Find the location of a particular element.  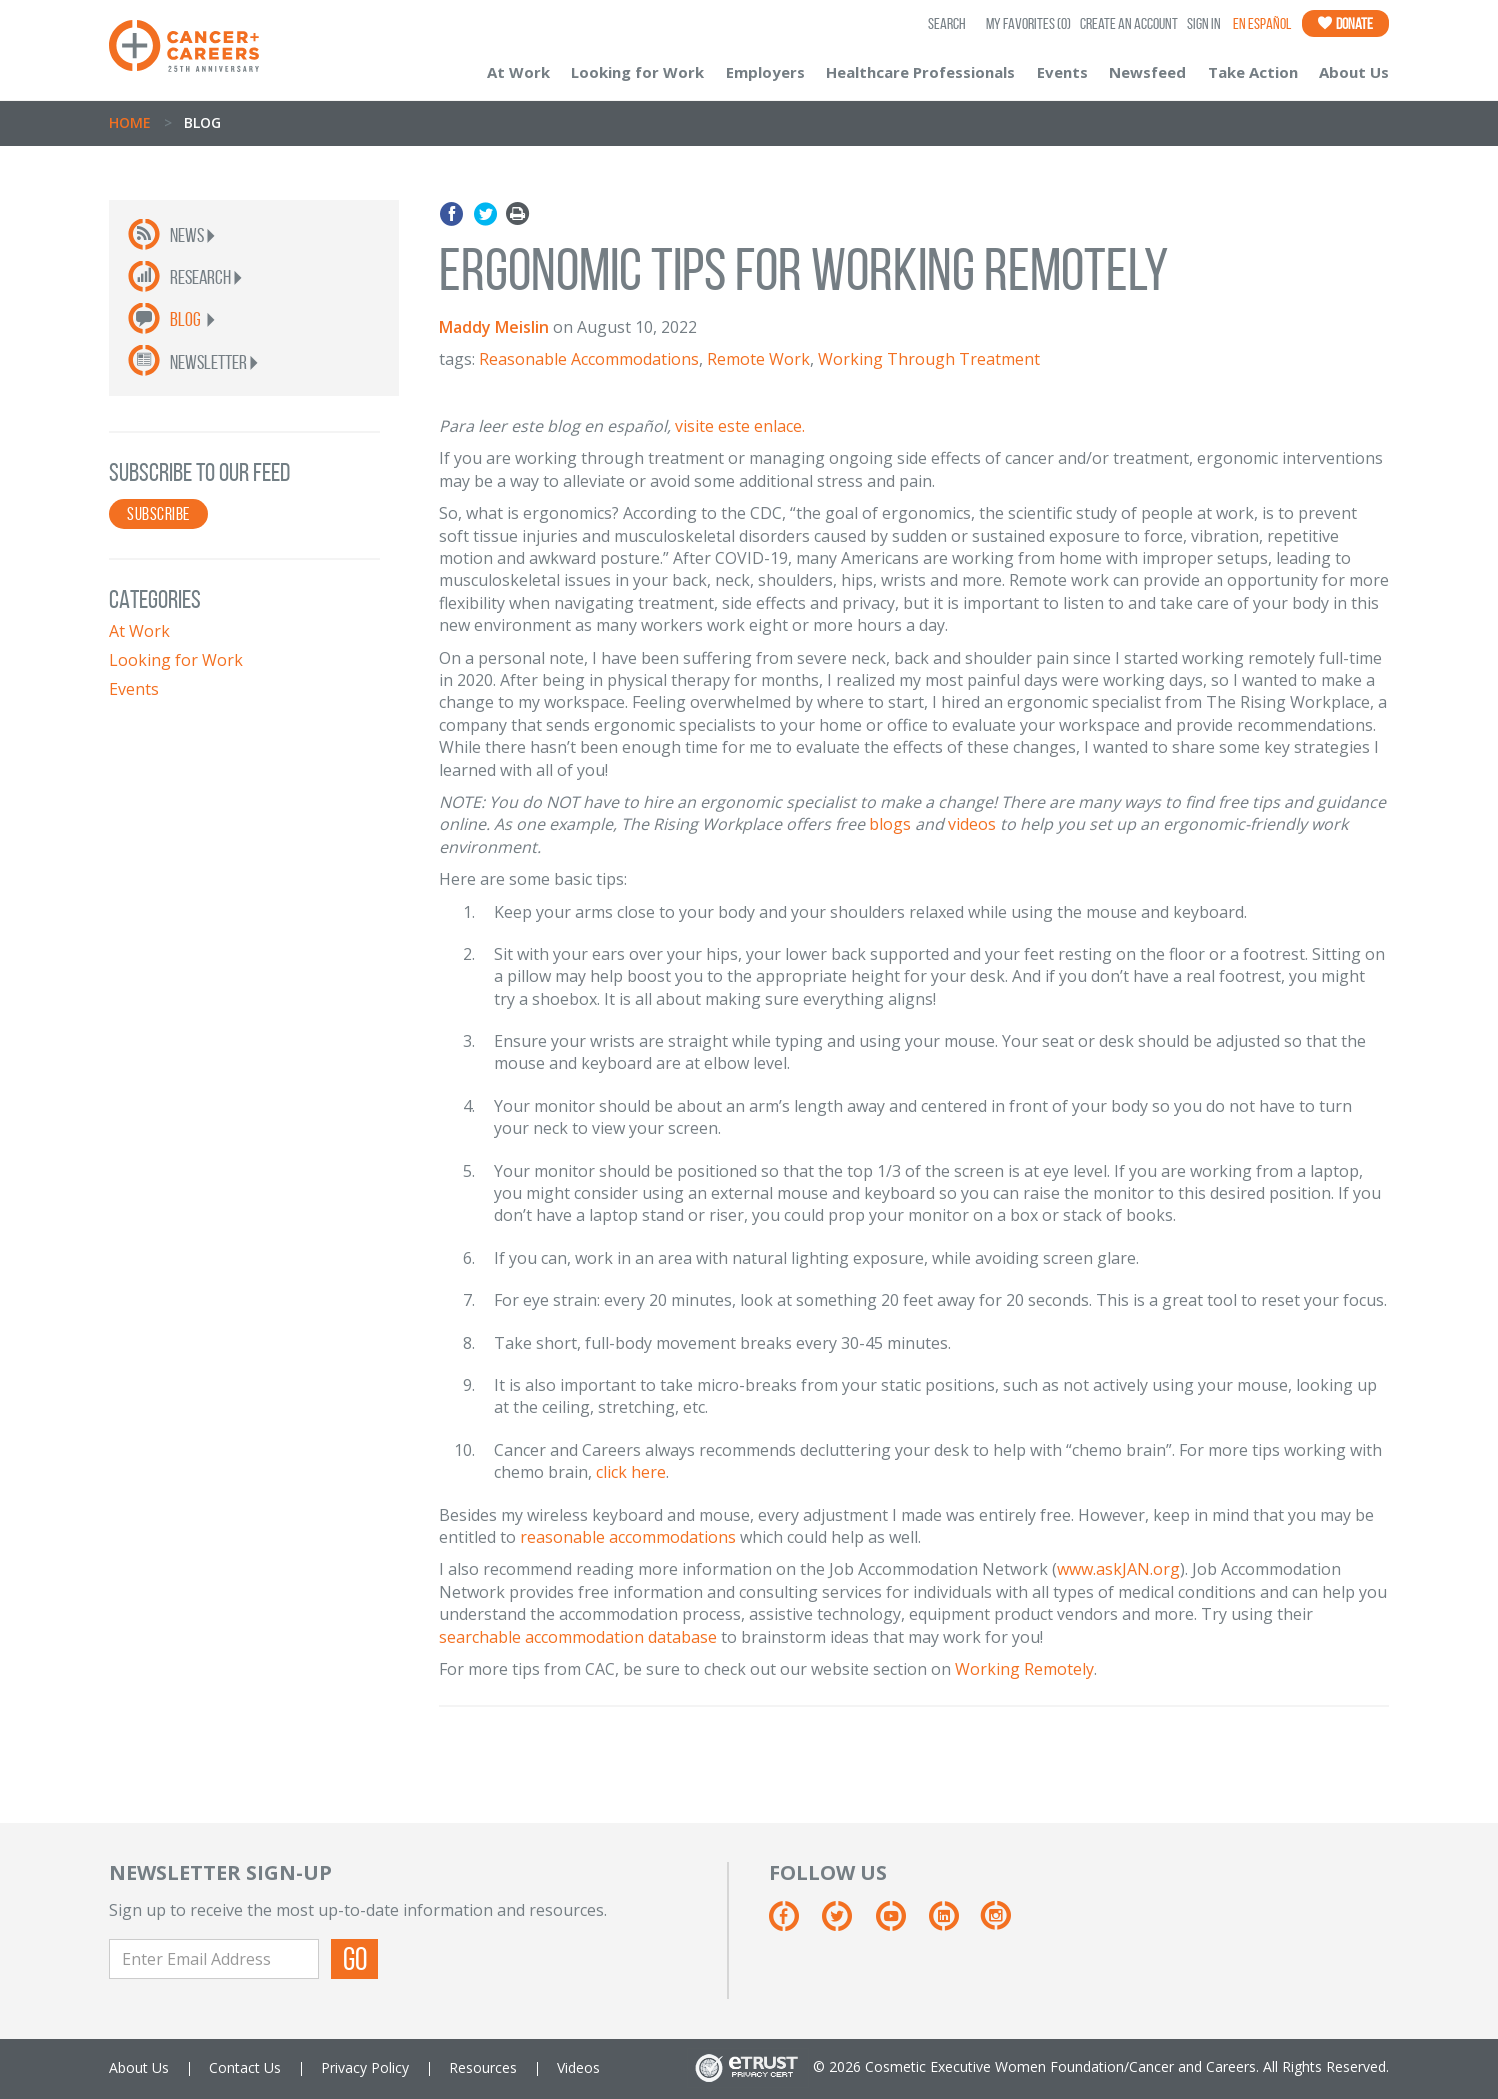

Employers is located at coordinates (765, 72).